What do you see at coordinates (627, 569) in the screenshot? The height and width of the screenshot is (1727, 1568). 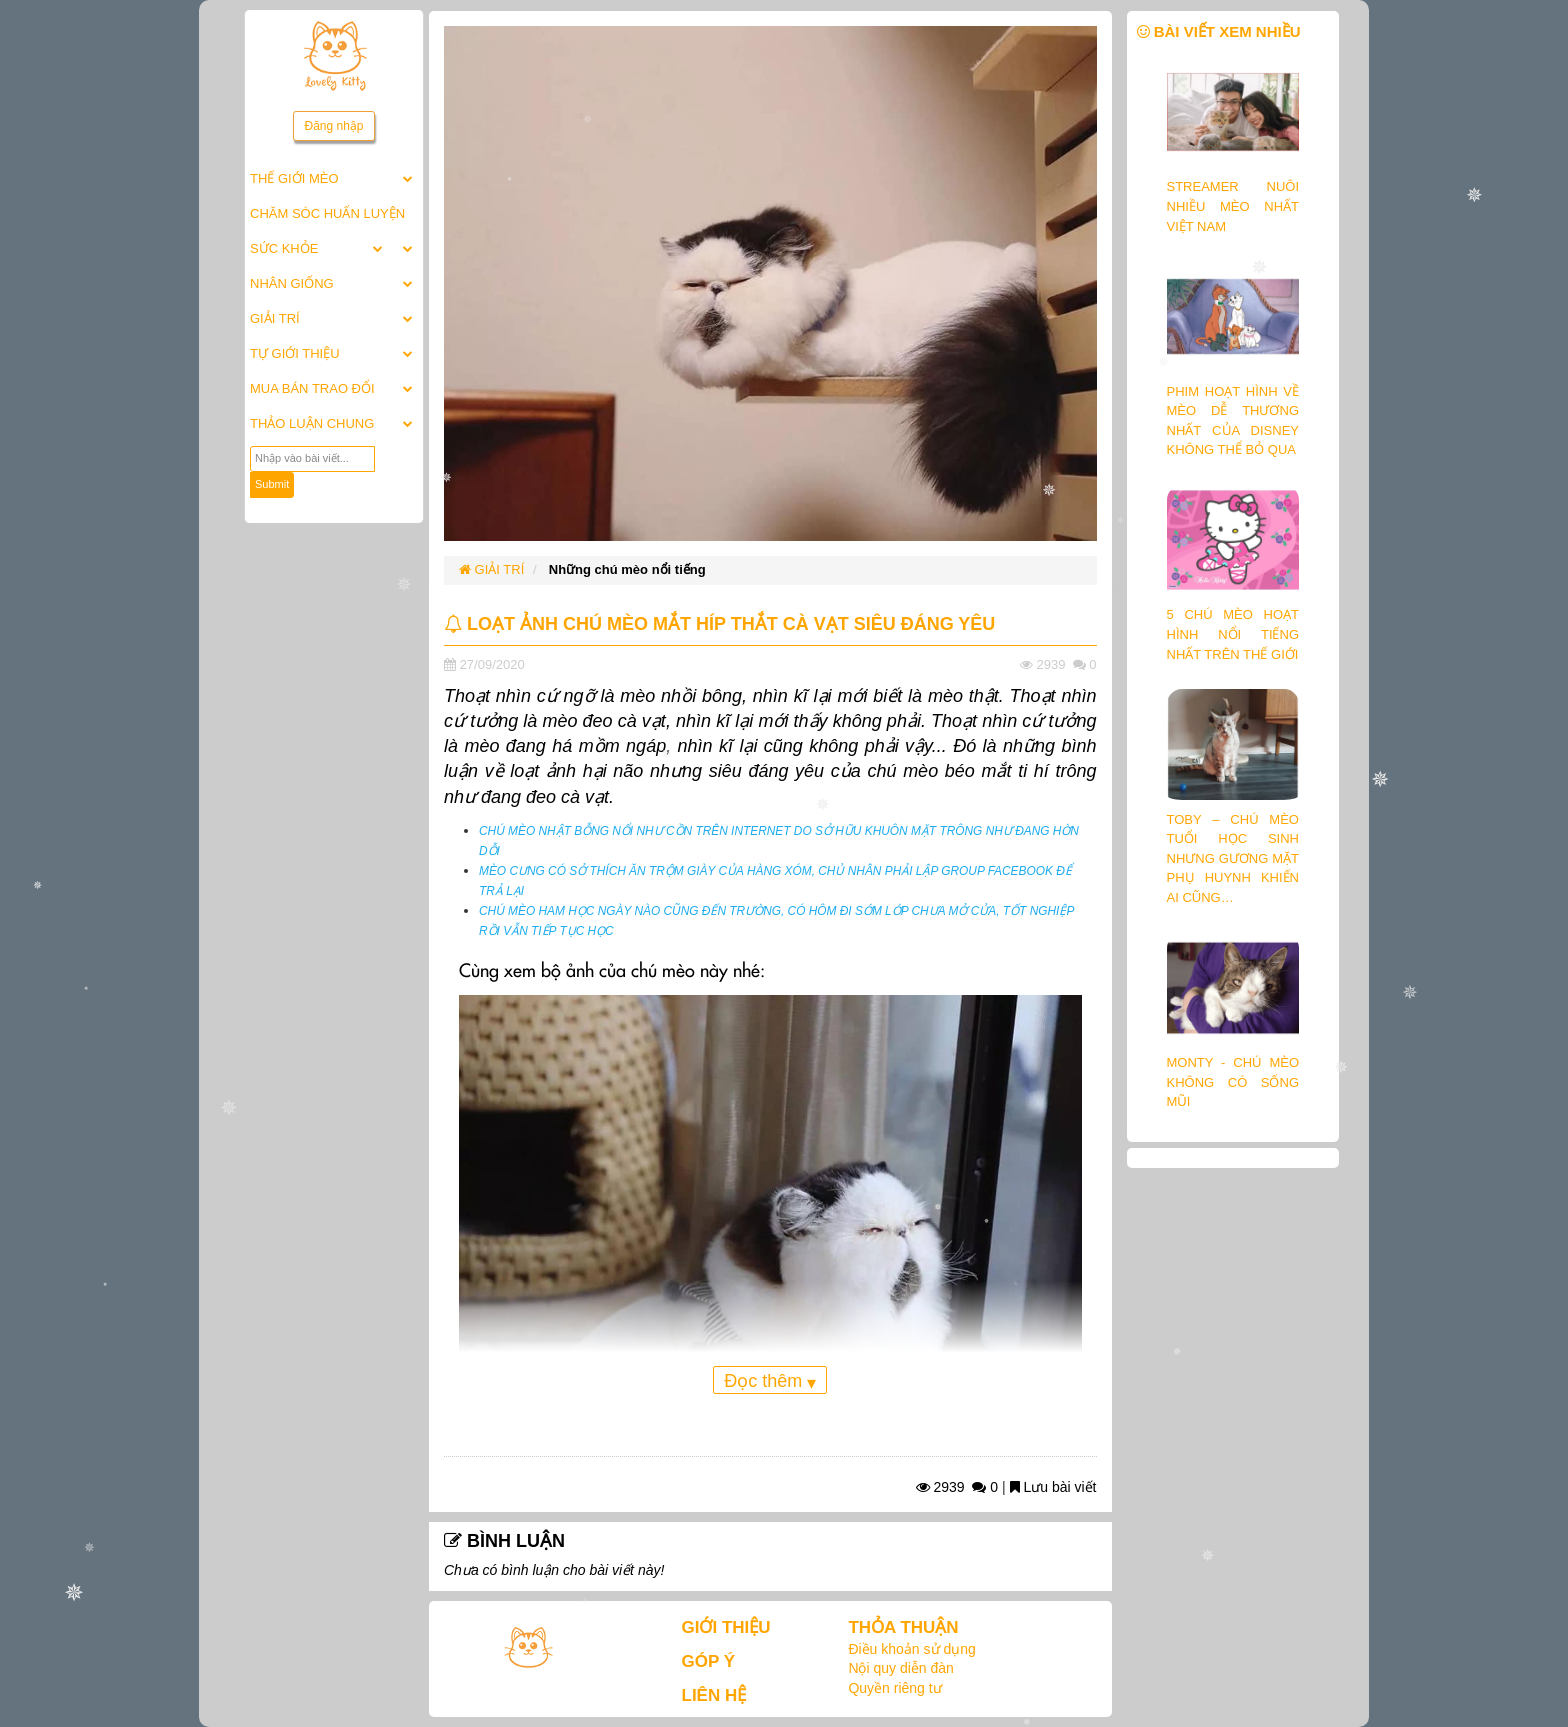 I see `Những chú mèo nổi tiếng` at bounding box center [627, 569].